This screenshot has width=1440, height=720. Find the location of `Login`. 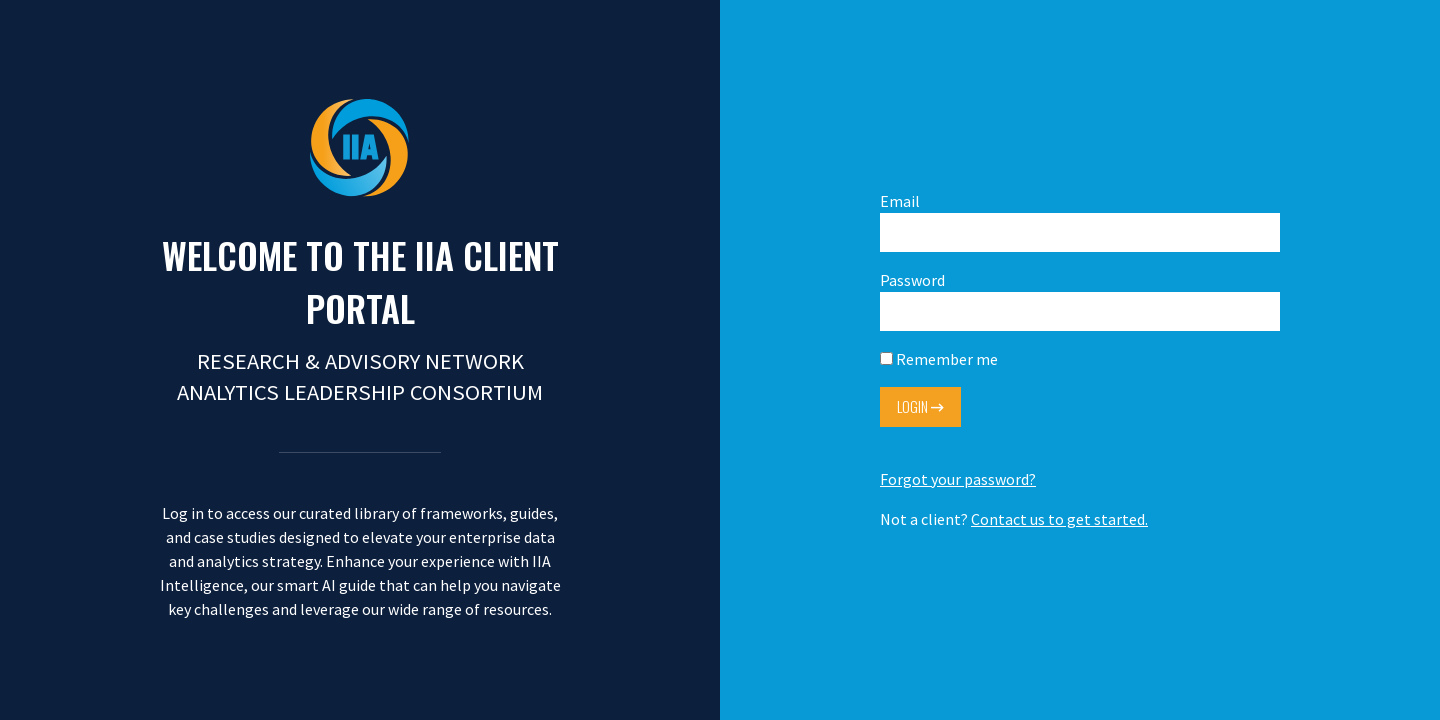

Login is located at coordinates (920, 406).